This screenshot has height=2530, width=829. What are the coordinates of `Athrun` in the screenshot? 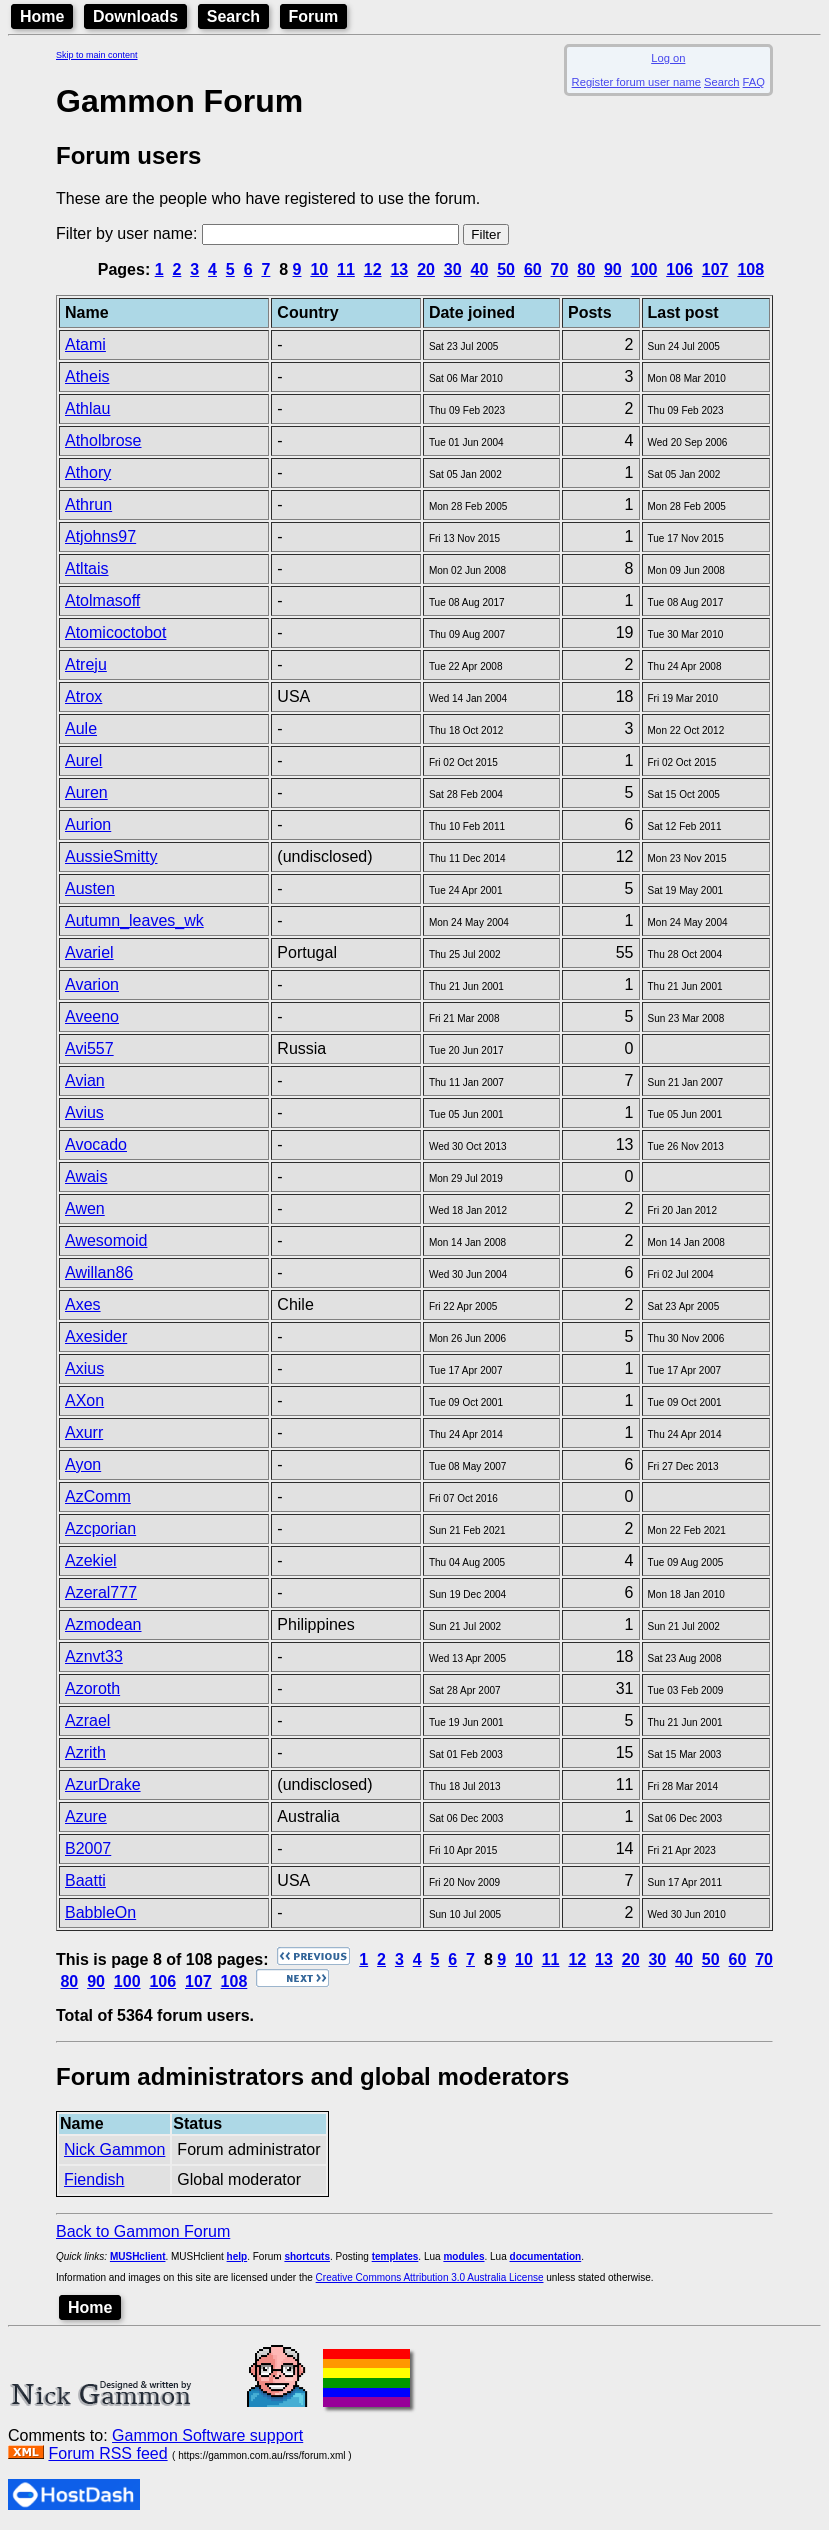 It's located at (88, 504).